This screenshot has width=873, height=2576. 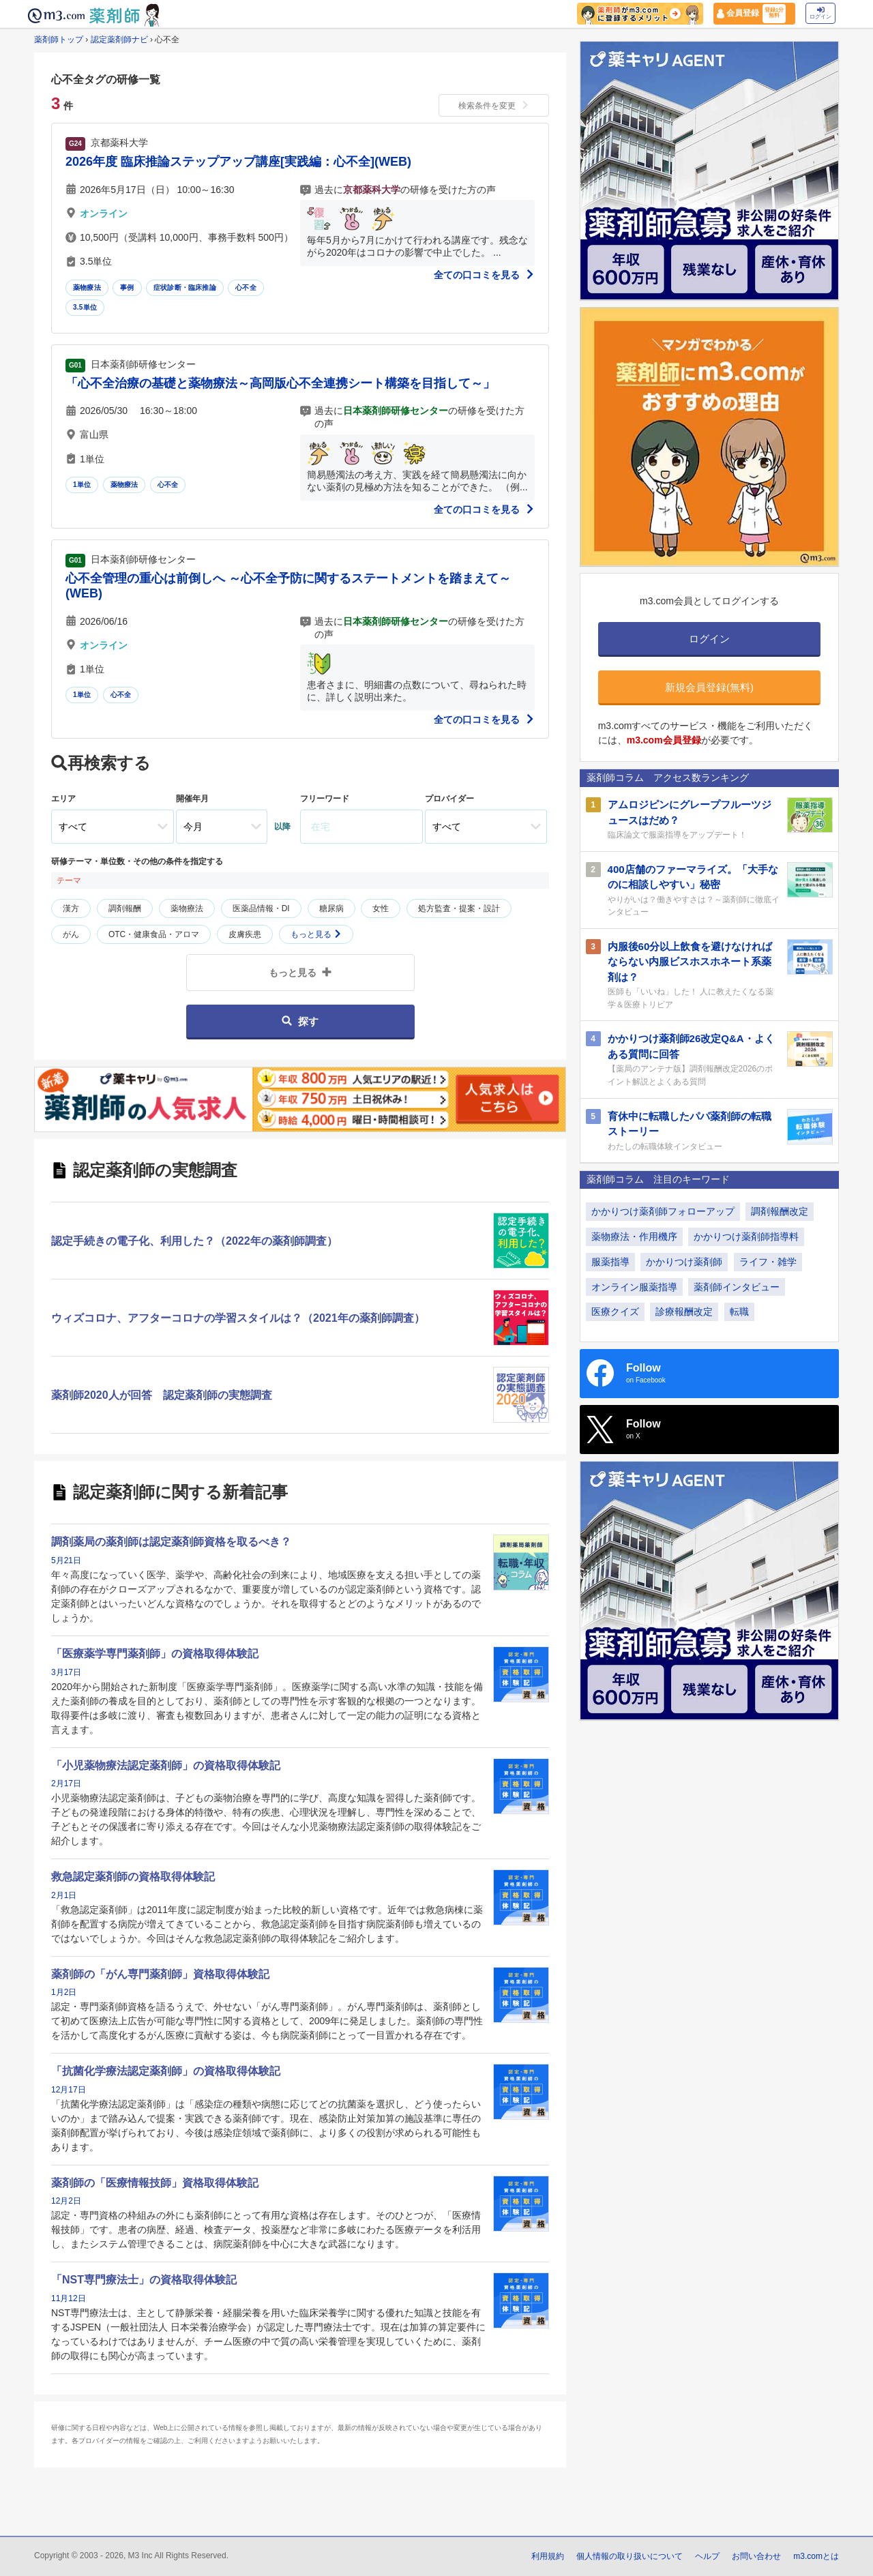 I want to click on 漢方, so click(x=71, y=908).